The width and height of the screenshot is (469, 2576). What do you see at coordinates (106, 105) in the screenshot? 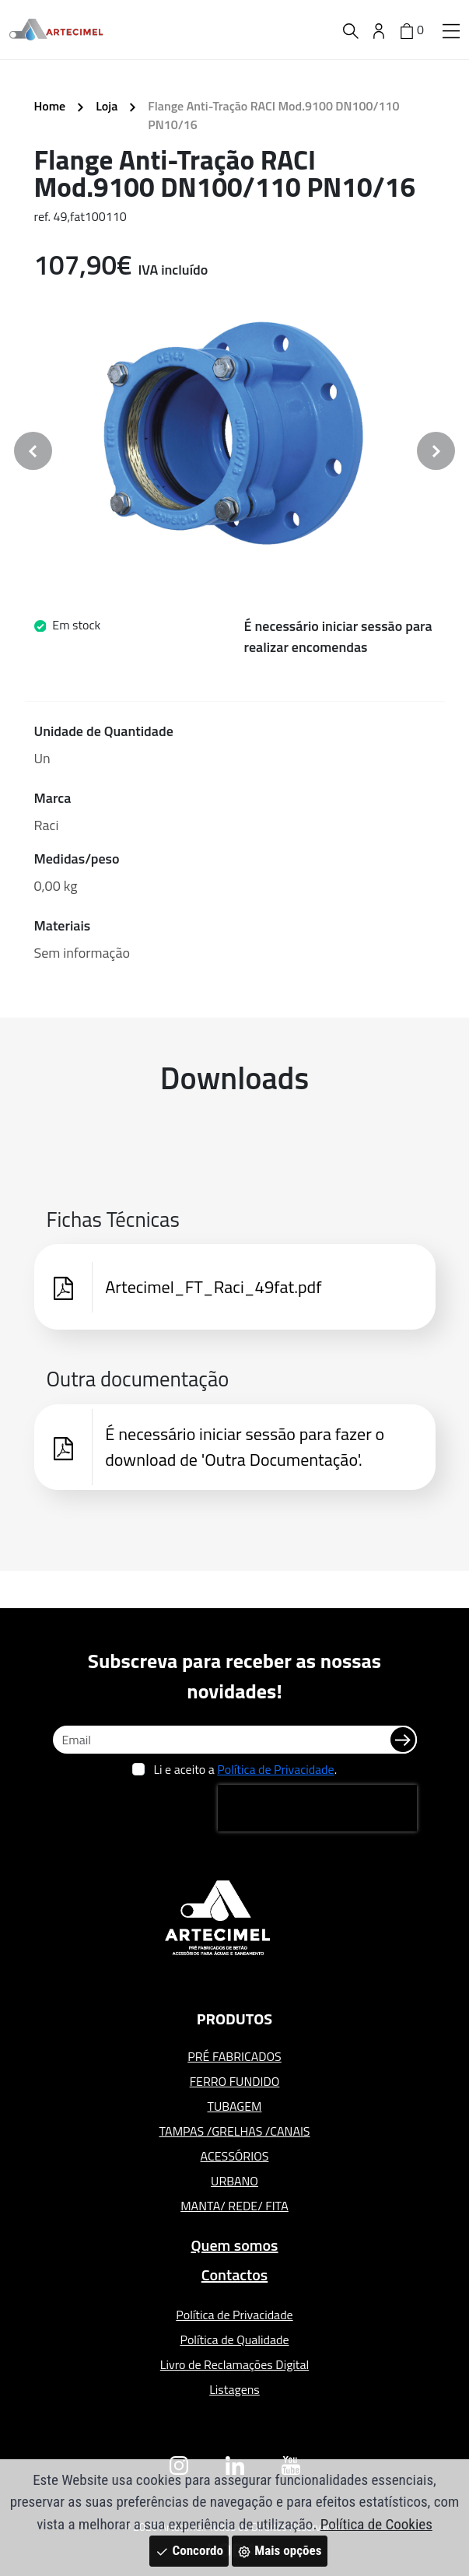
I see `Loja` at bounding box center [106, 105].